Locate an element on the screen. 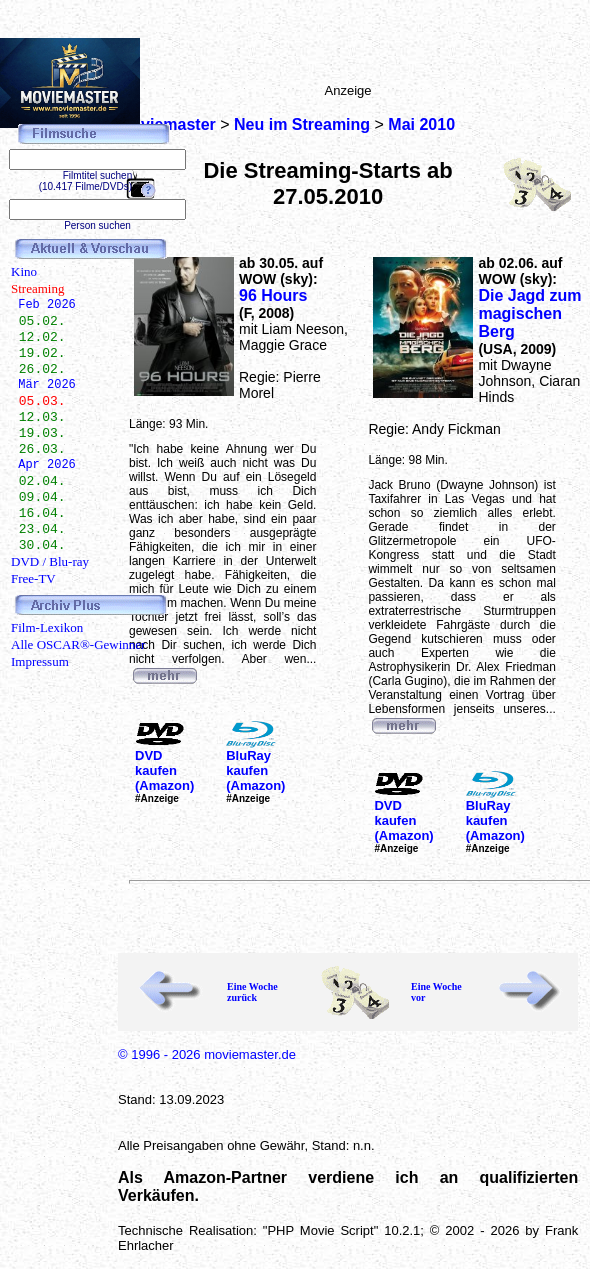 This screenshot has height=1269, width=590. Eine Woche zurück is located at coordinates (252, 992).